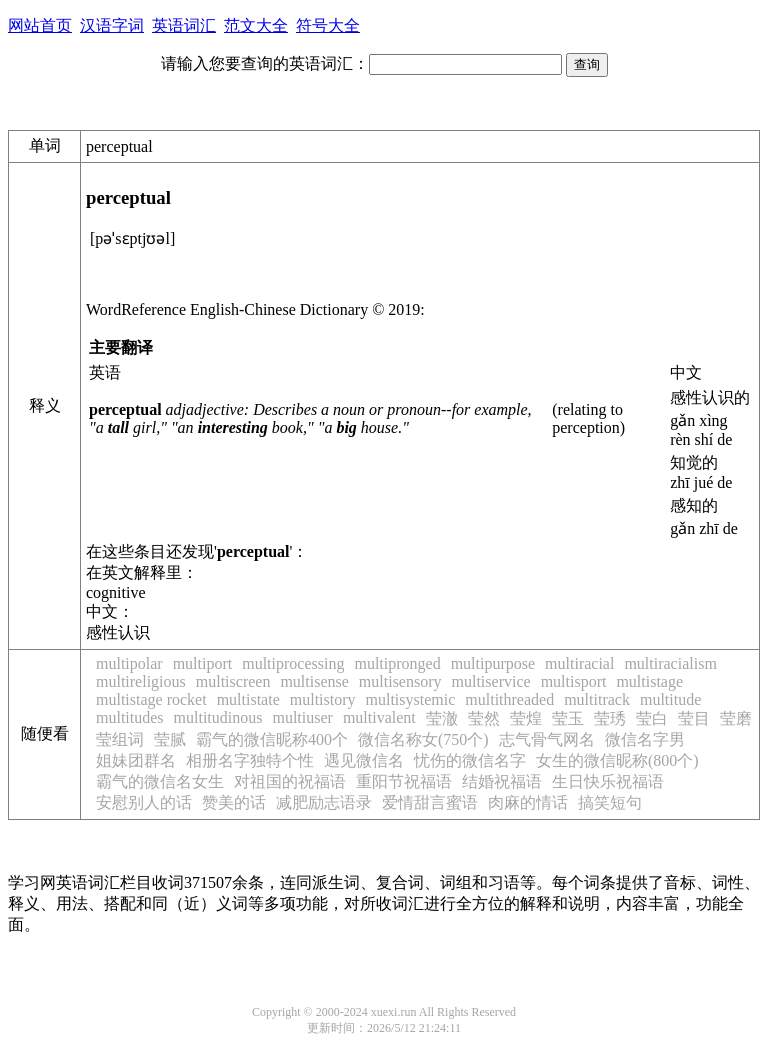  Describe the element at coordinates (112, 25) in the screenshot. I see `汉语字词` at that location.